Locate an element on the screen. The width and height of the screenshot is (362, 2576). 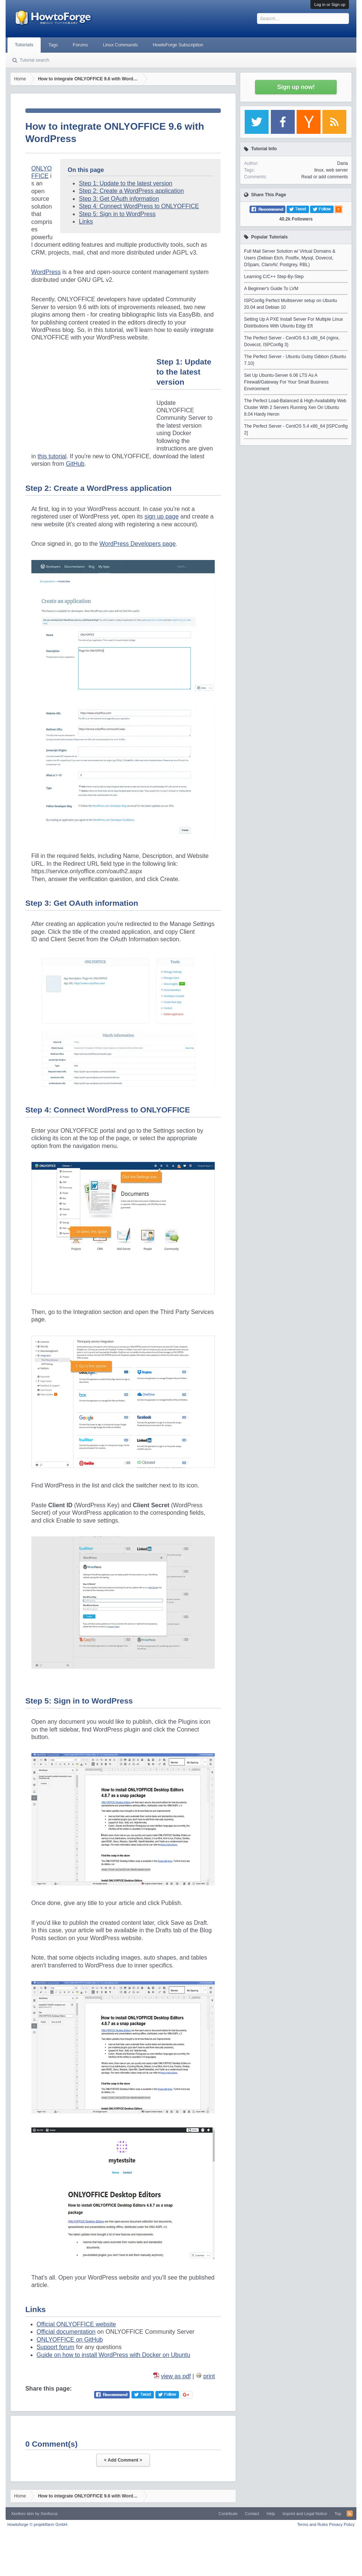
Terms and Rules is located at coordinates (312, 2524).